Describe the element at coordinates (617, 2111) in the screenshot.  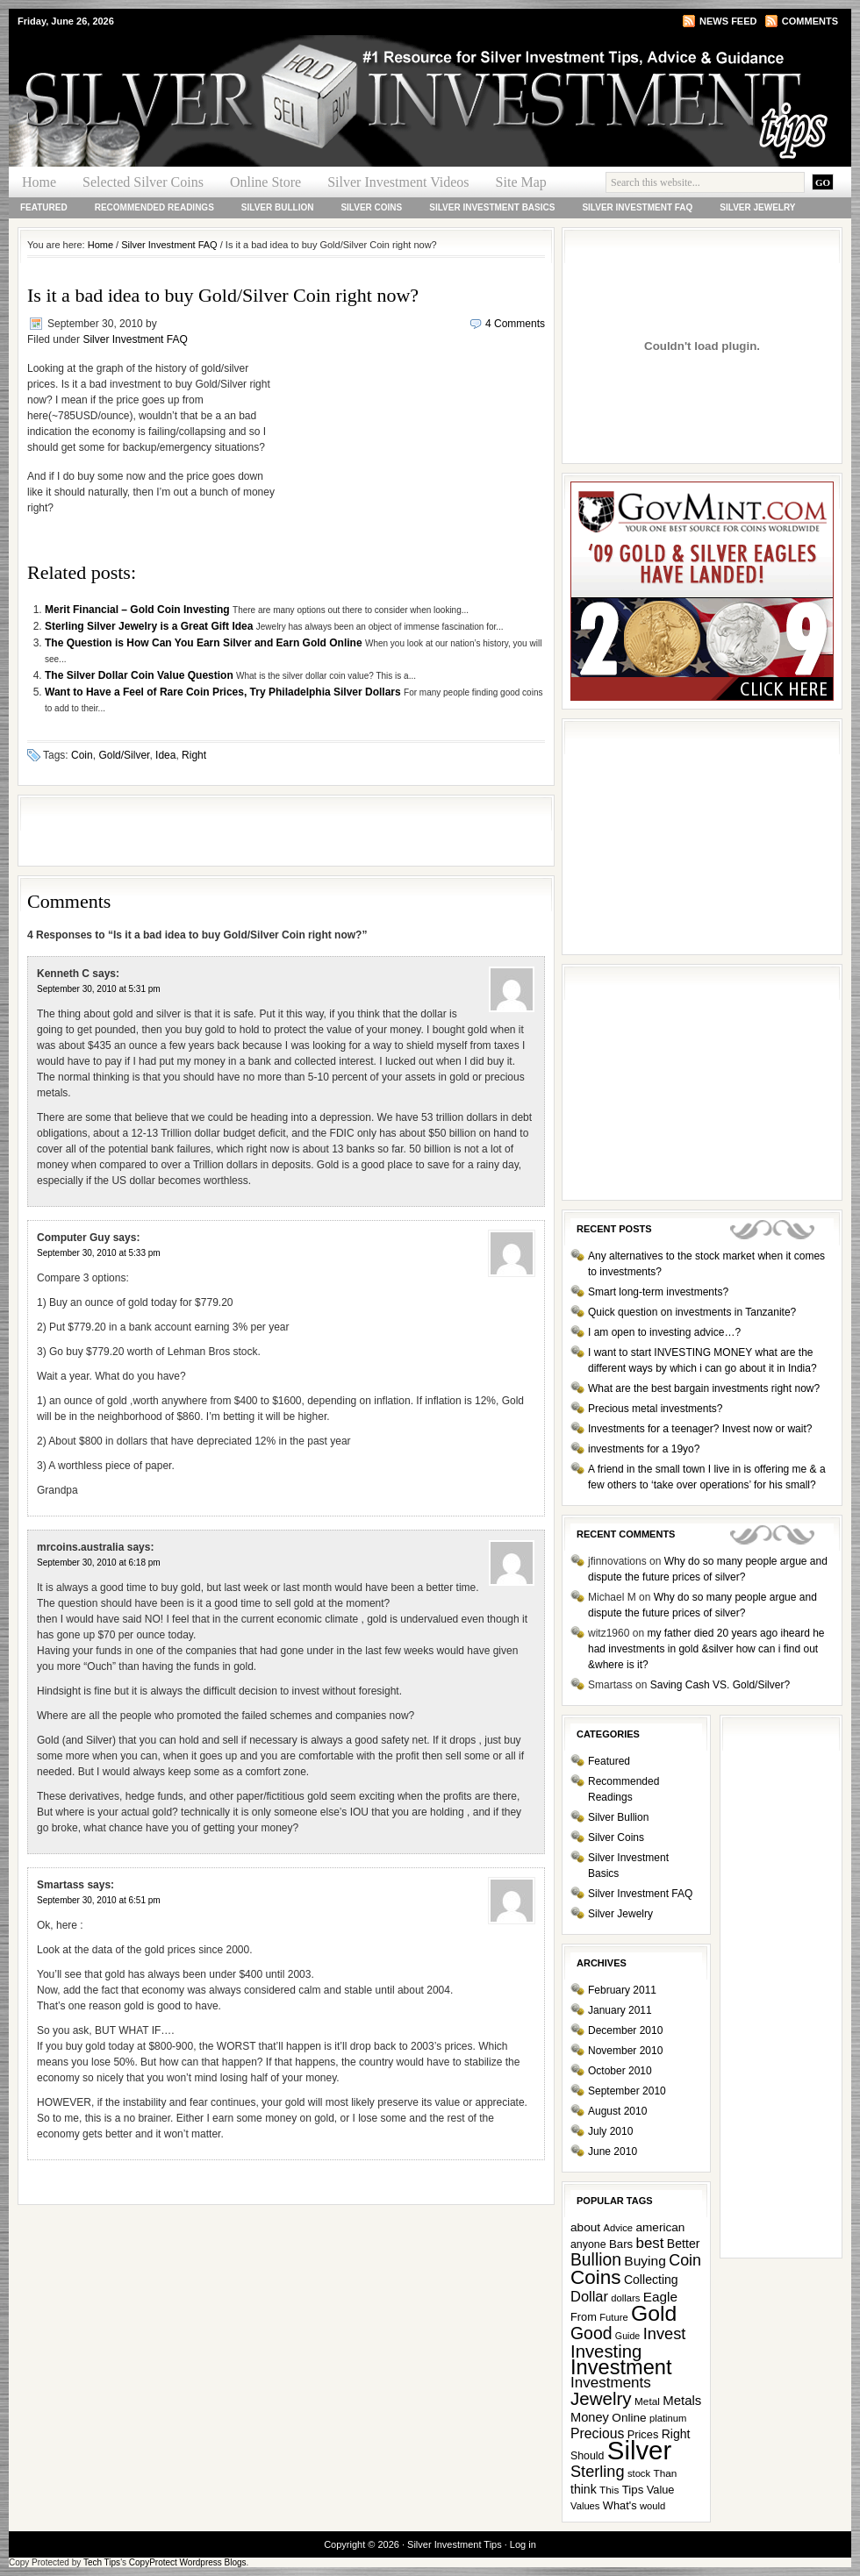
I see `August 2010` at that location.